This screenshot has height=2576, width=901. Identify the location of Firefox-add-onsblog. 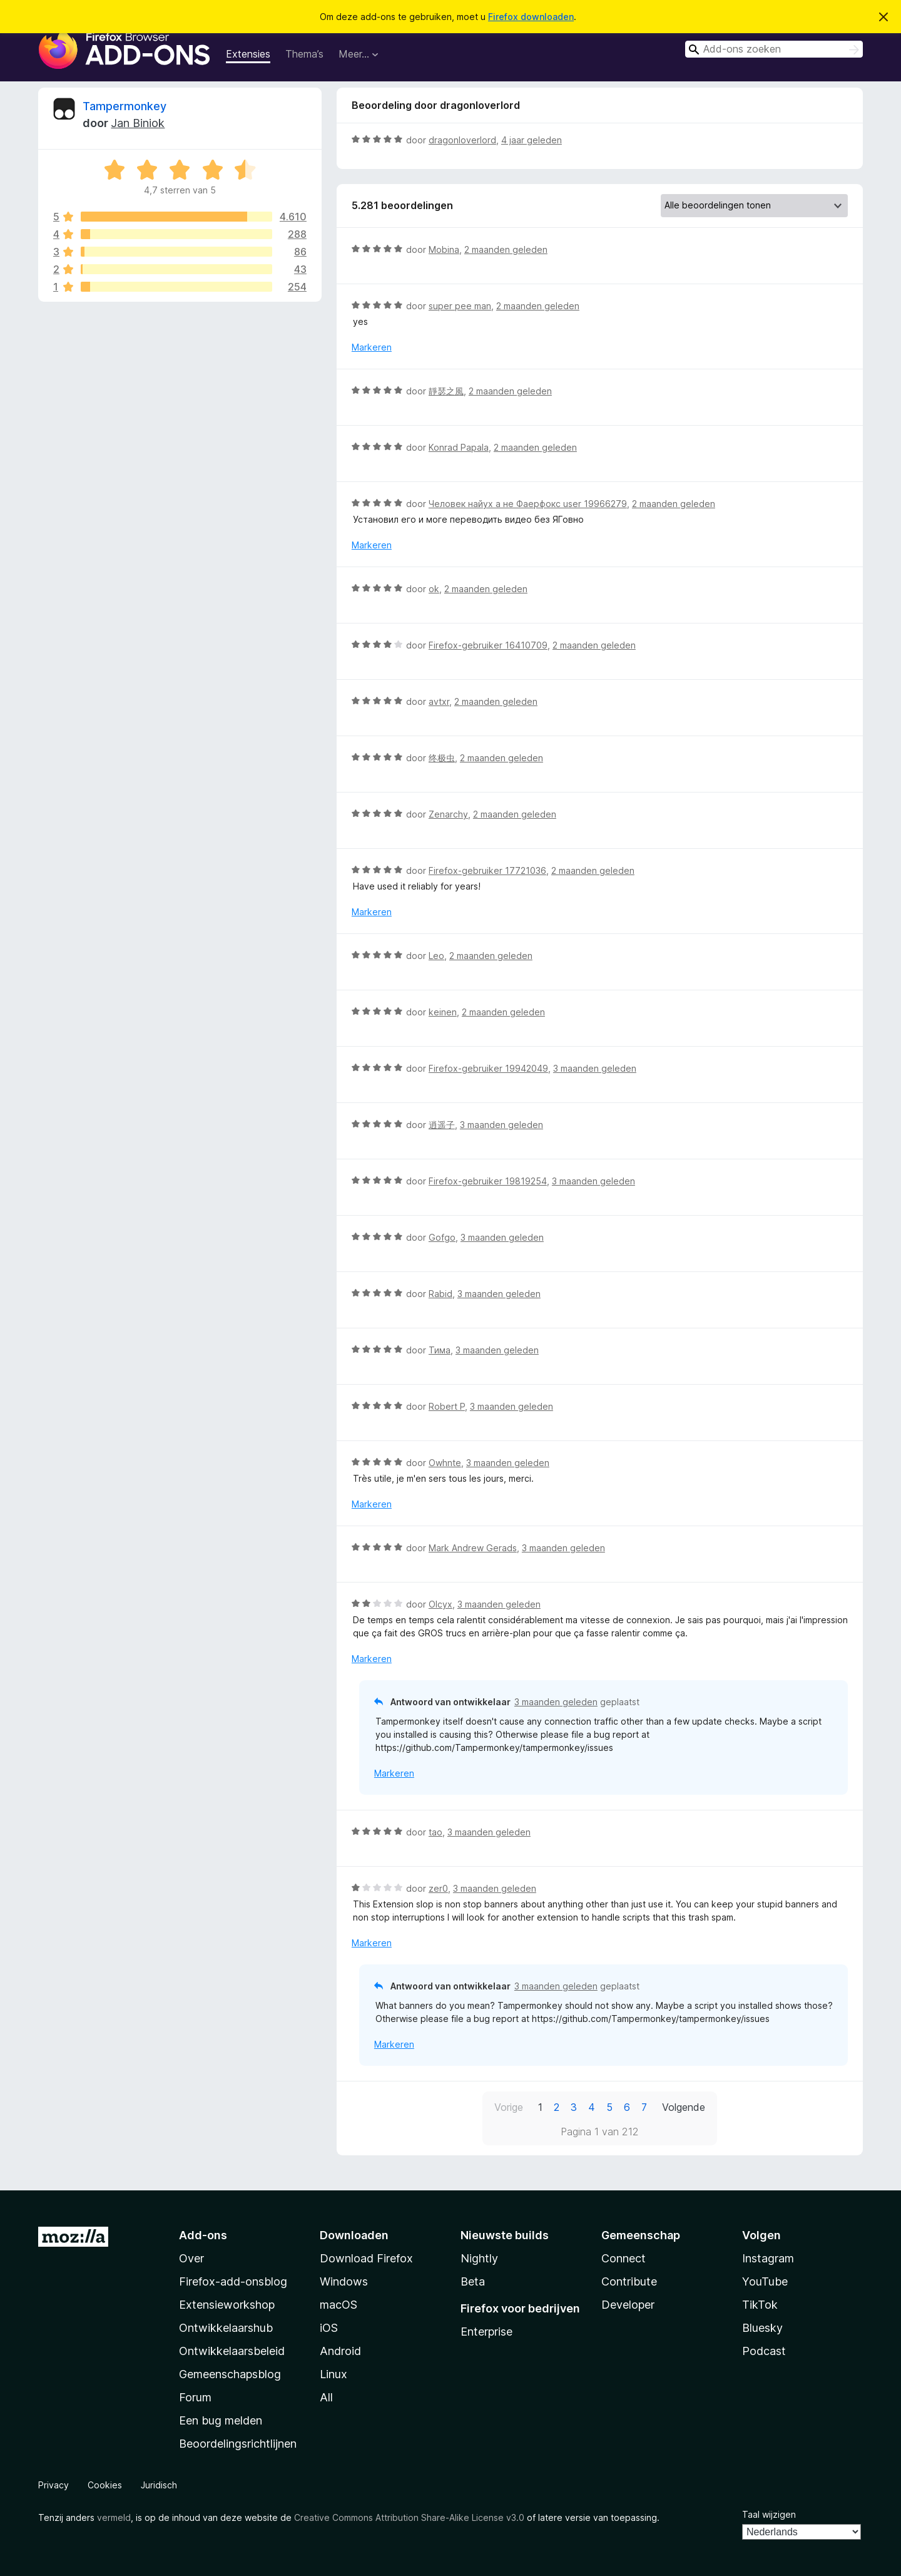
(233, 2281).